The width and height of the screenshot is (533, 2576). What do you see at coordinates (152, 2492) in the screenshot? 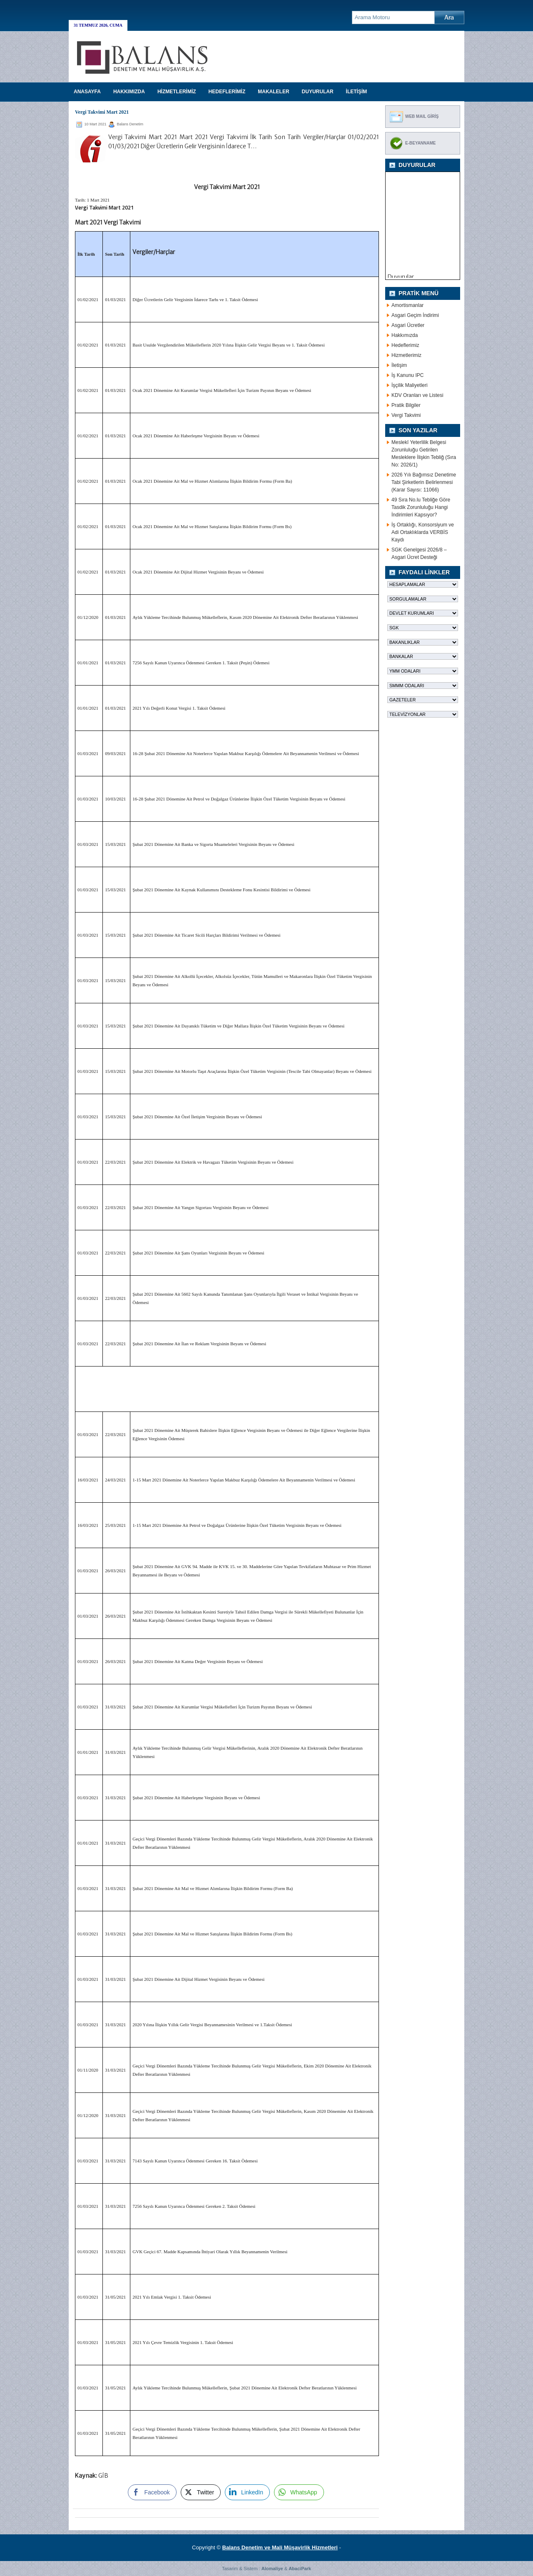
I see `[Facebook Share]` at bounding box center [152, 2492].